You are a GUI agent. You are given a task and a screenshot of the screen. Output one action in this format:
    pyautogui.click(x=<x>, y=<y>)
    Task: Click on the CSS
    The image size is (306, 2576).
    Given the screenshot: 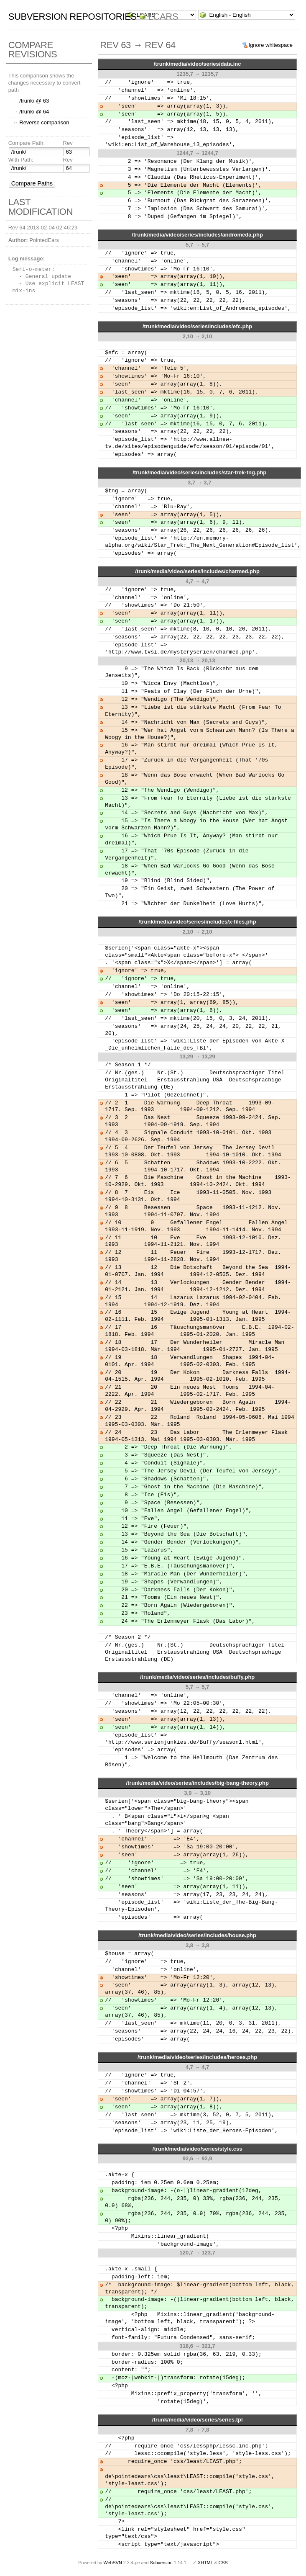 What is the action you would take?
    pyautogui.click(x=223, y=2562)
    